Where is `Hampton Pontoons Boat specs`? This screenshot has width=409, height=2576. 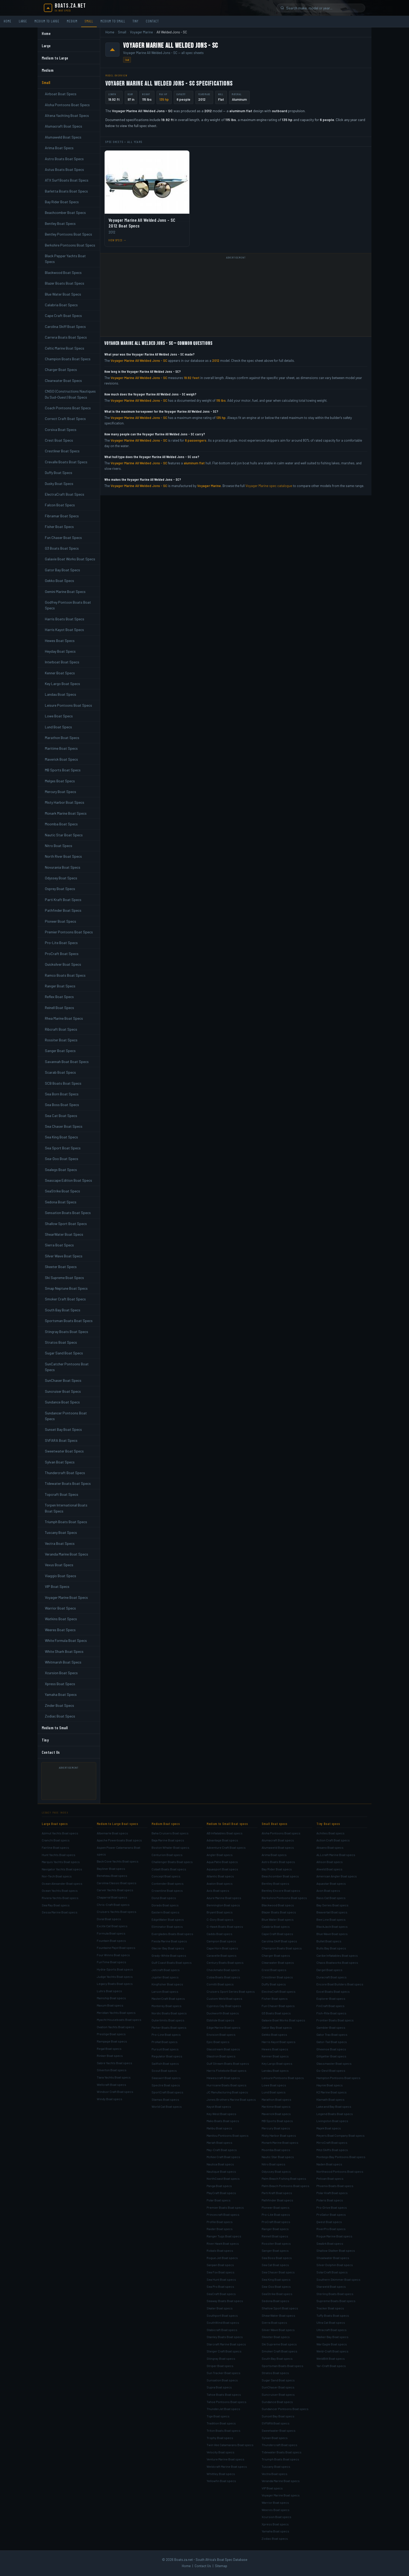 Hampton Pontoons Boat specs is located at coordinates (338, 2078).